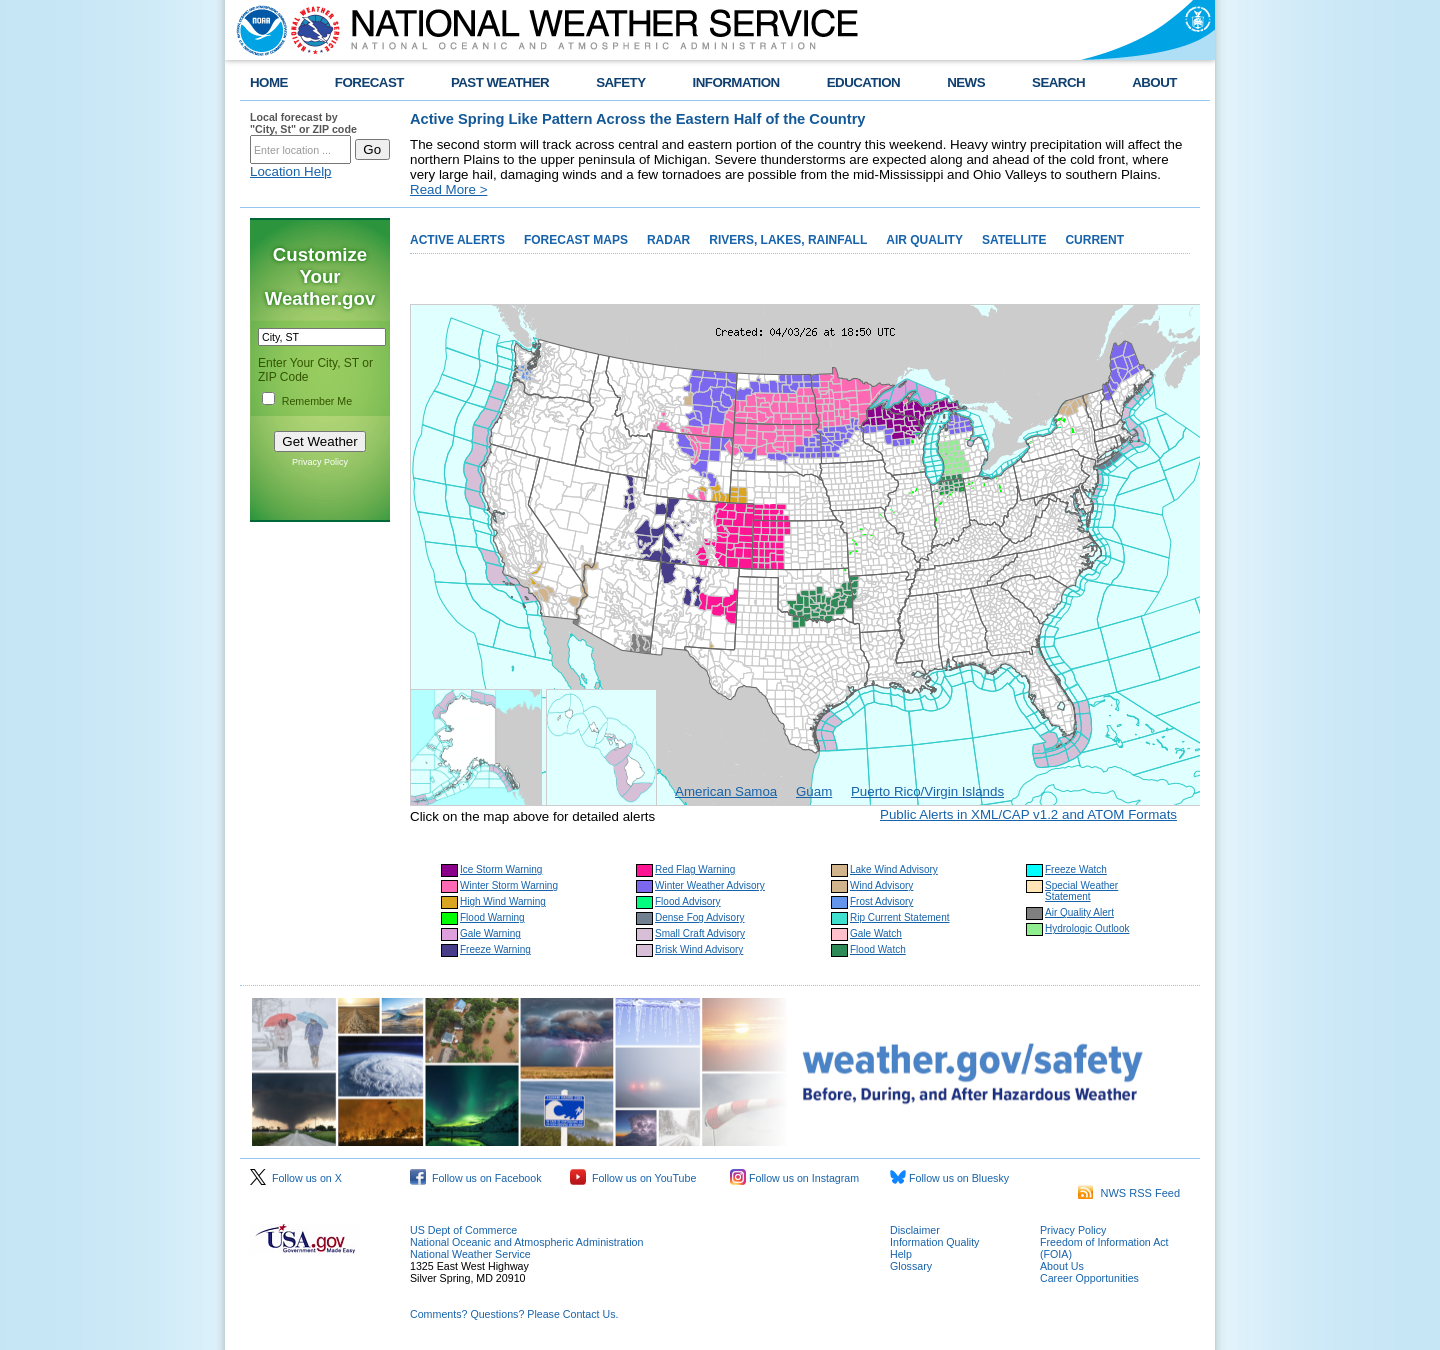 This screenshot has height=1350, width=1440. Describe the element at coordinates (526, 1242) in the screenshot. I see `National Oceanic and Atmospheric Administration` at that location.